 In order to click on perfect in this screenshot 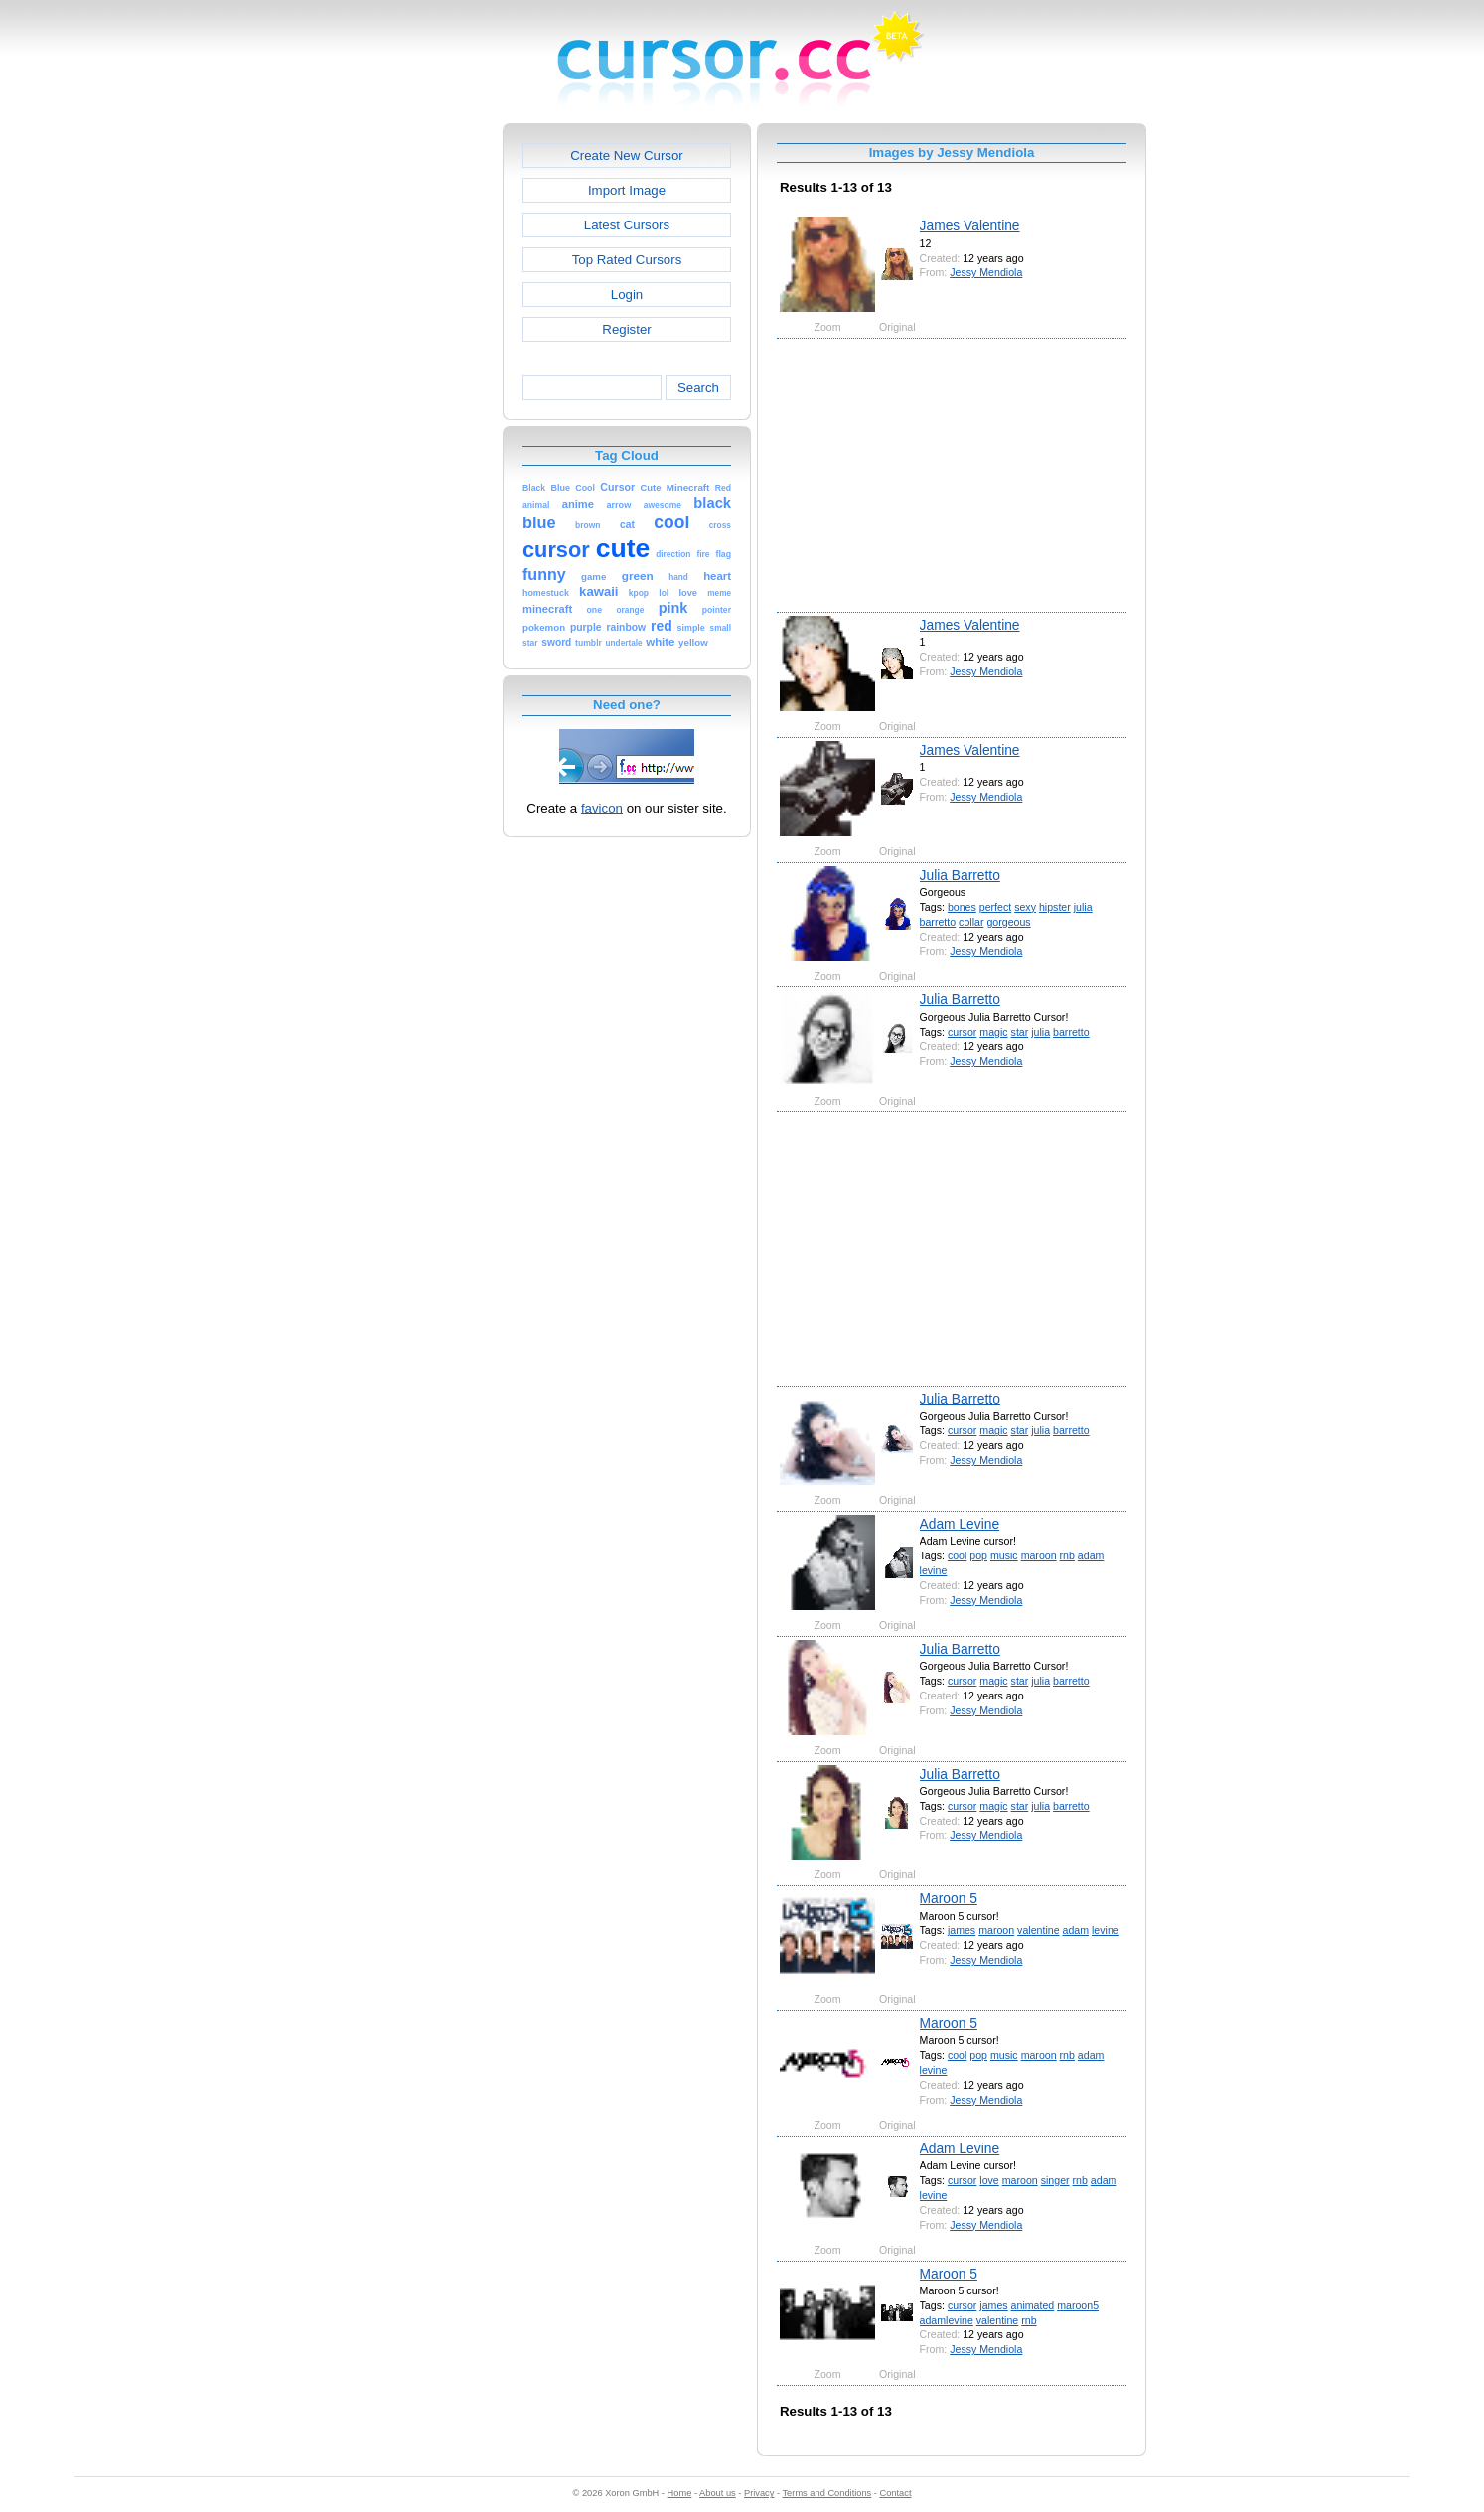, I will do `click(995, 907)`.